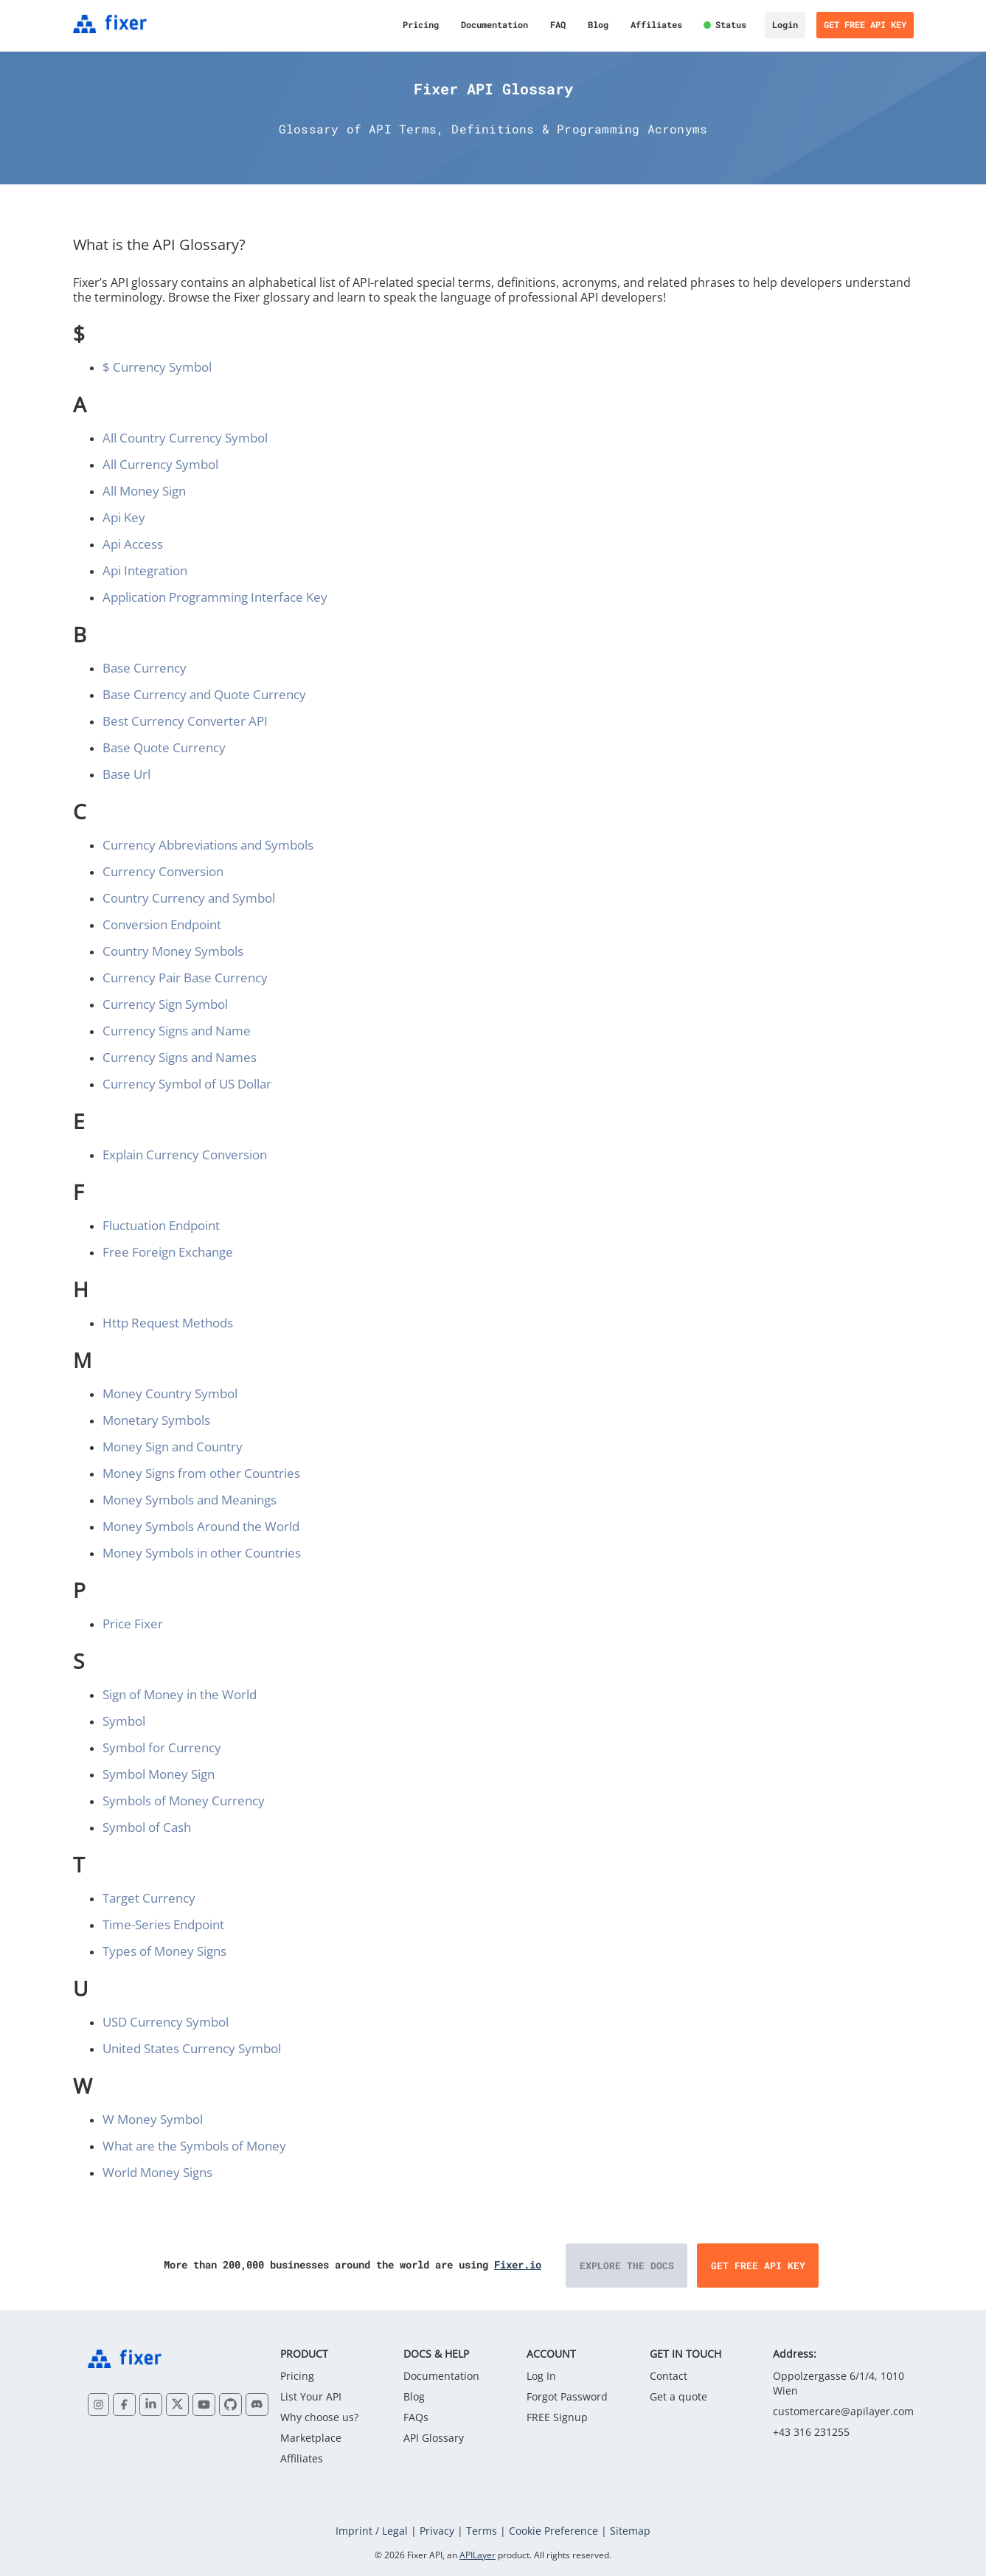 The image size is (986, 2576). I want to click on Explain Currency Conversion, so click(185, 1154).